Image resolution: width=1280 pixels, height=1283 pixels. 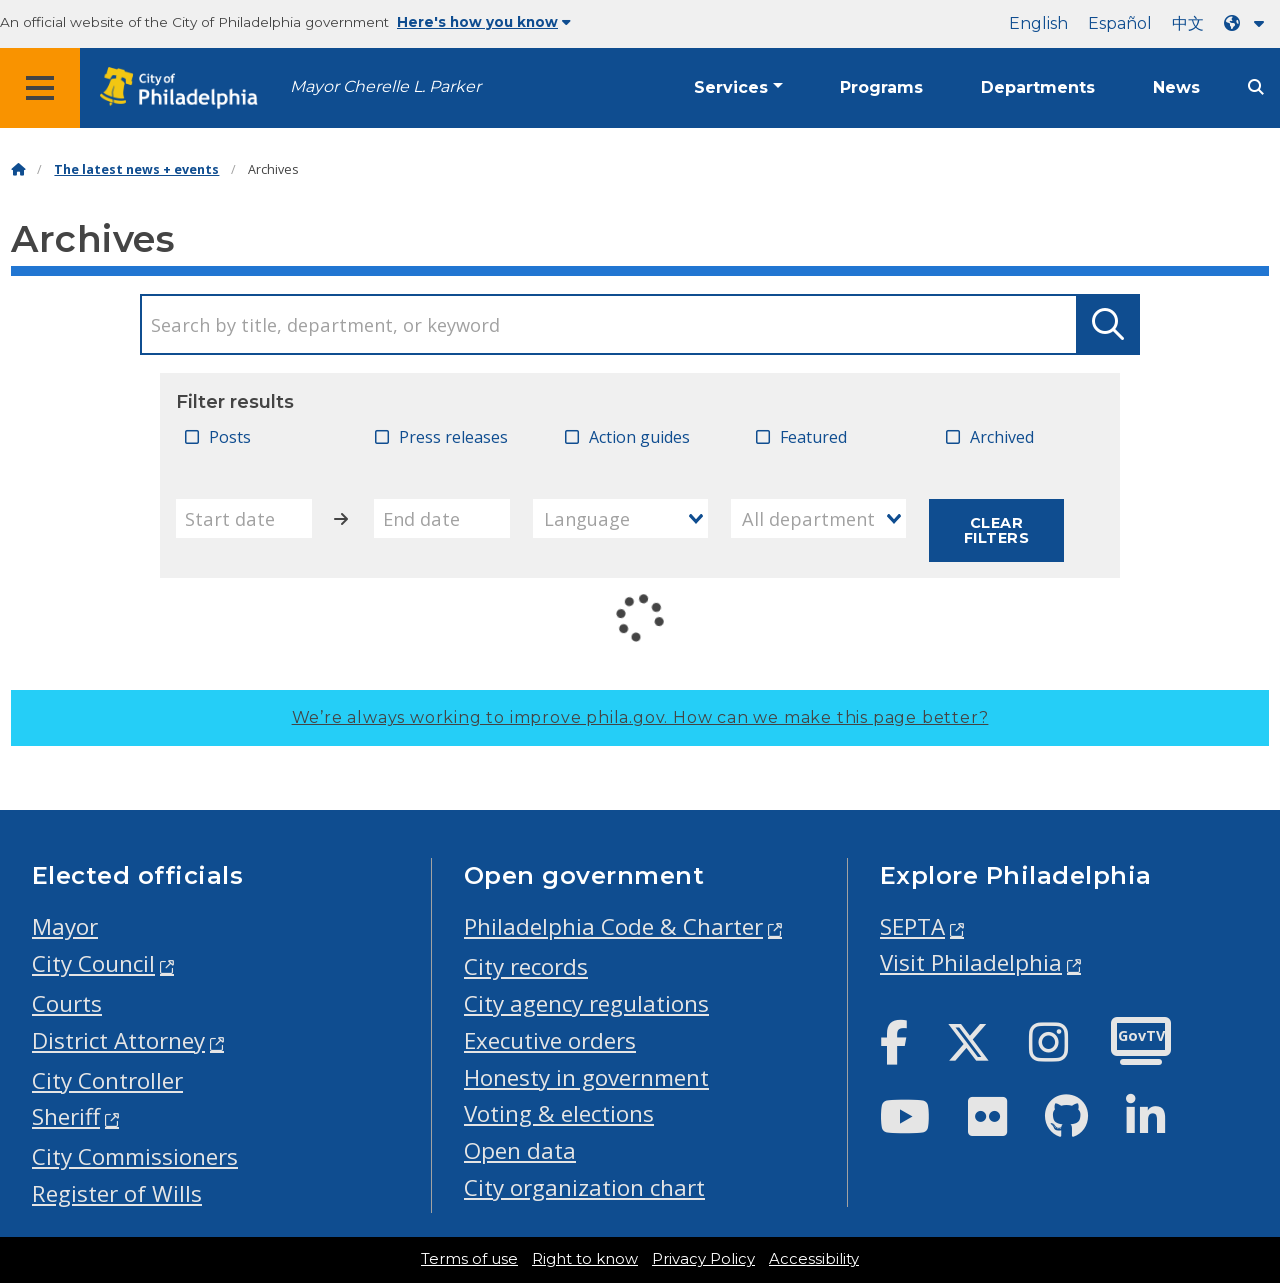 I want to click on Action guides, so click(x=639, y=437).